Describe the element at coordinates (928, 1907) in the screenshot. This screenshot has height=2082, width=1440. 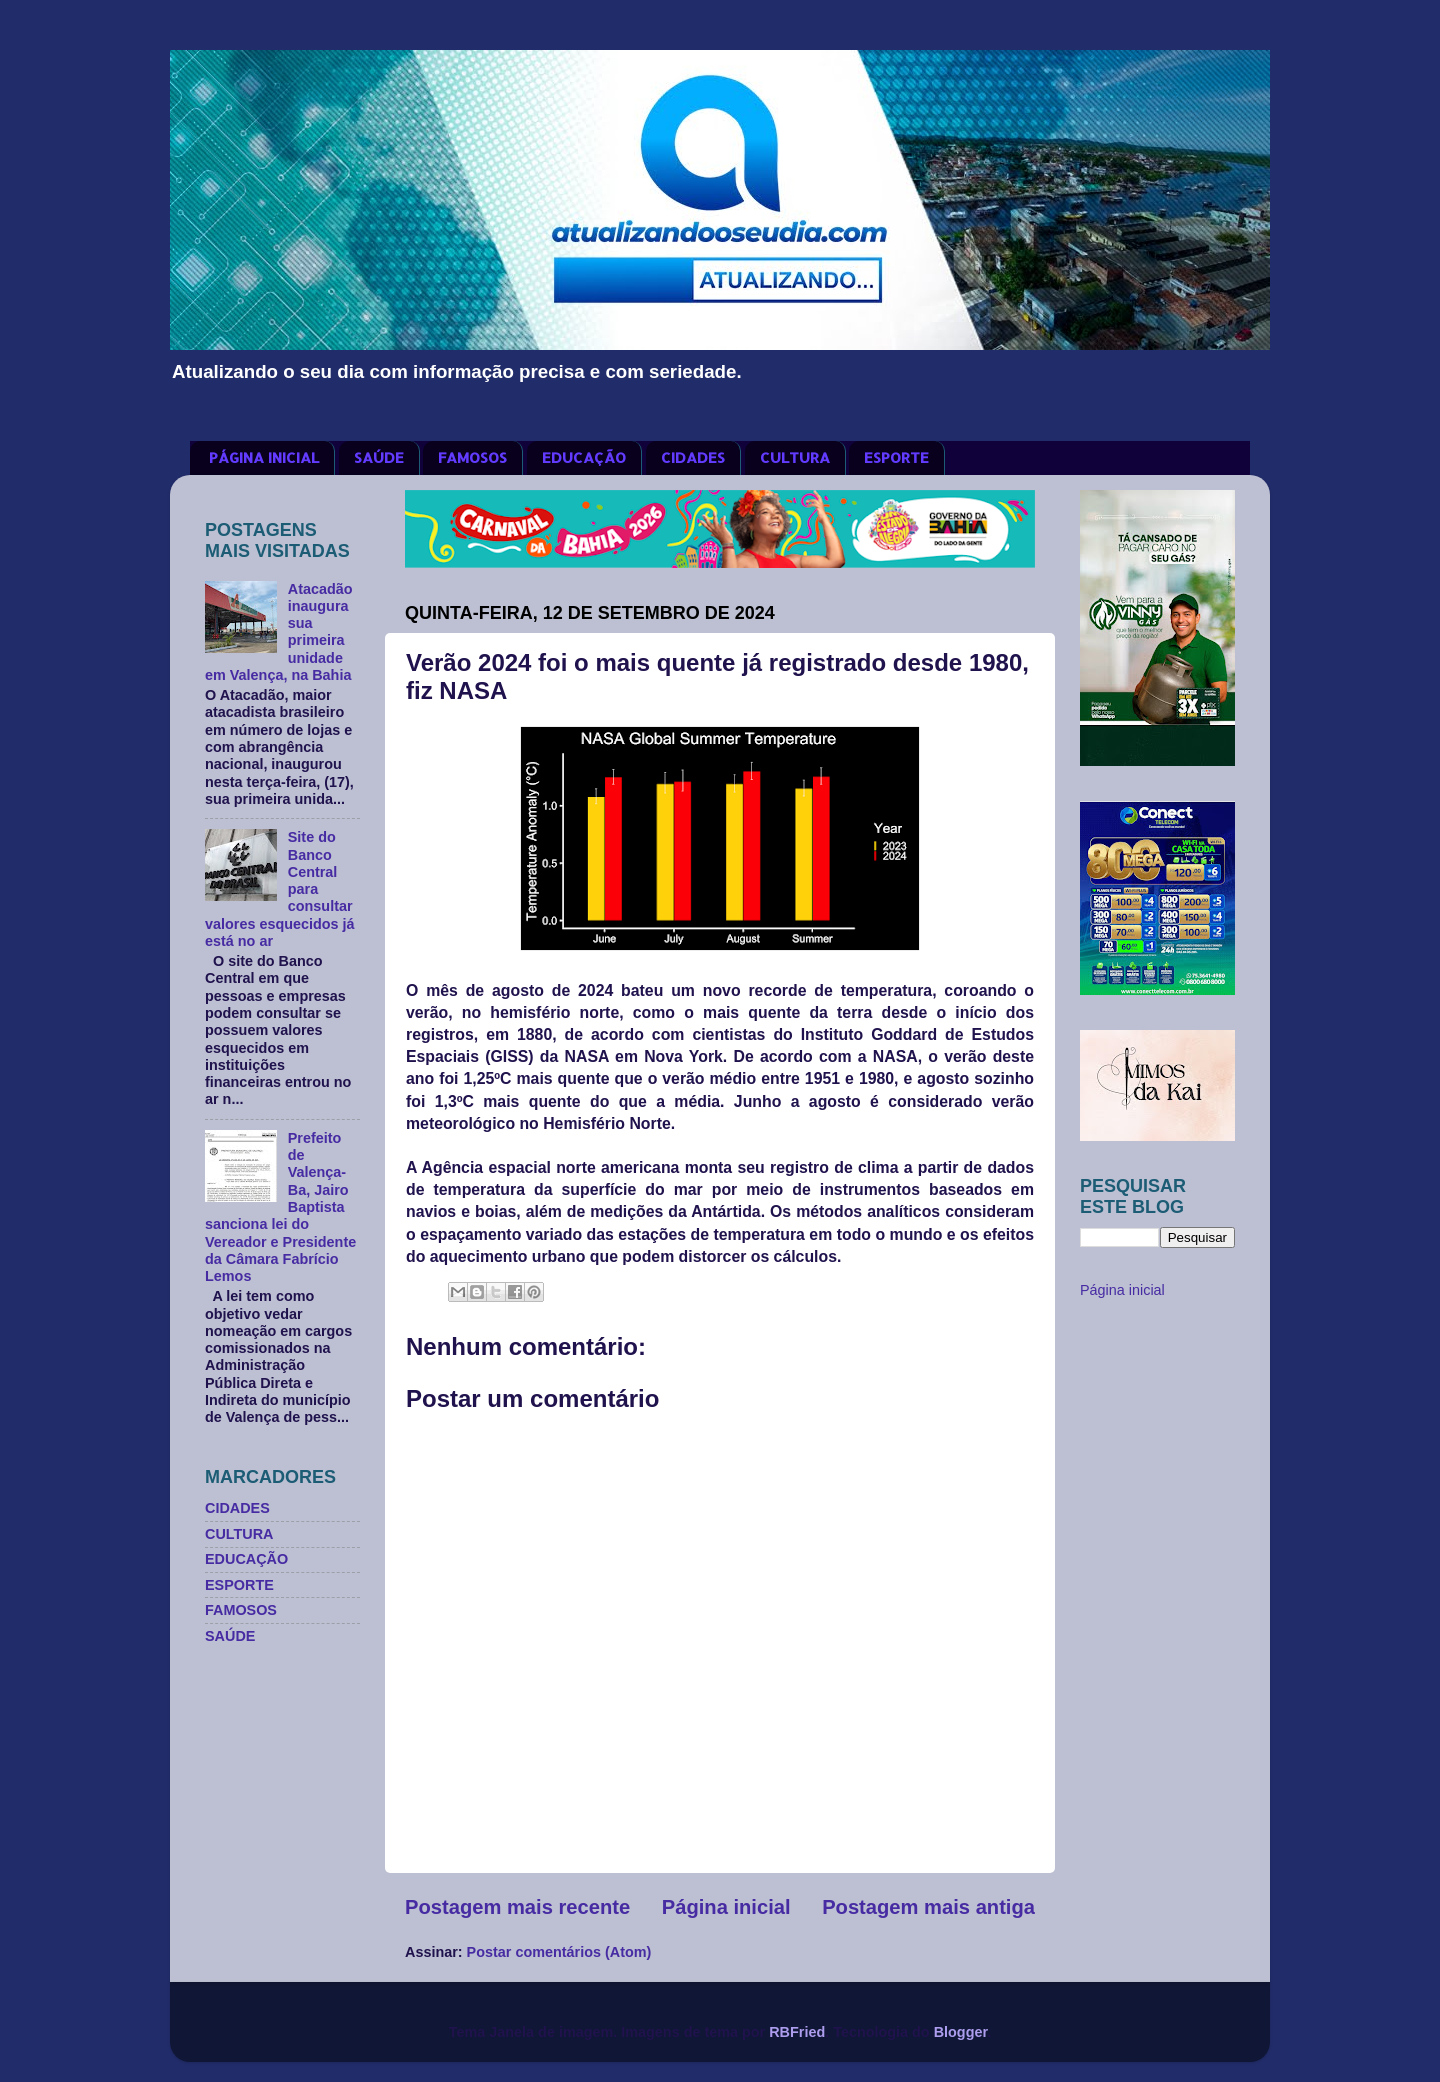
I see `Postagem mais antiga` at that location.